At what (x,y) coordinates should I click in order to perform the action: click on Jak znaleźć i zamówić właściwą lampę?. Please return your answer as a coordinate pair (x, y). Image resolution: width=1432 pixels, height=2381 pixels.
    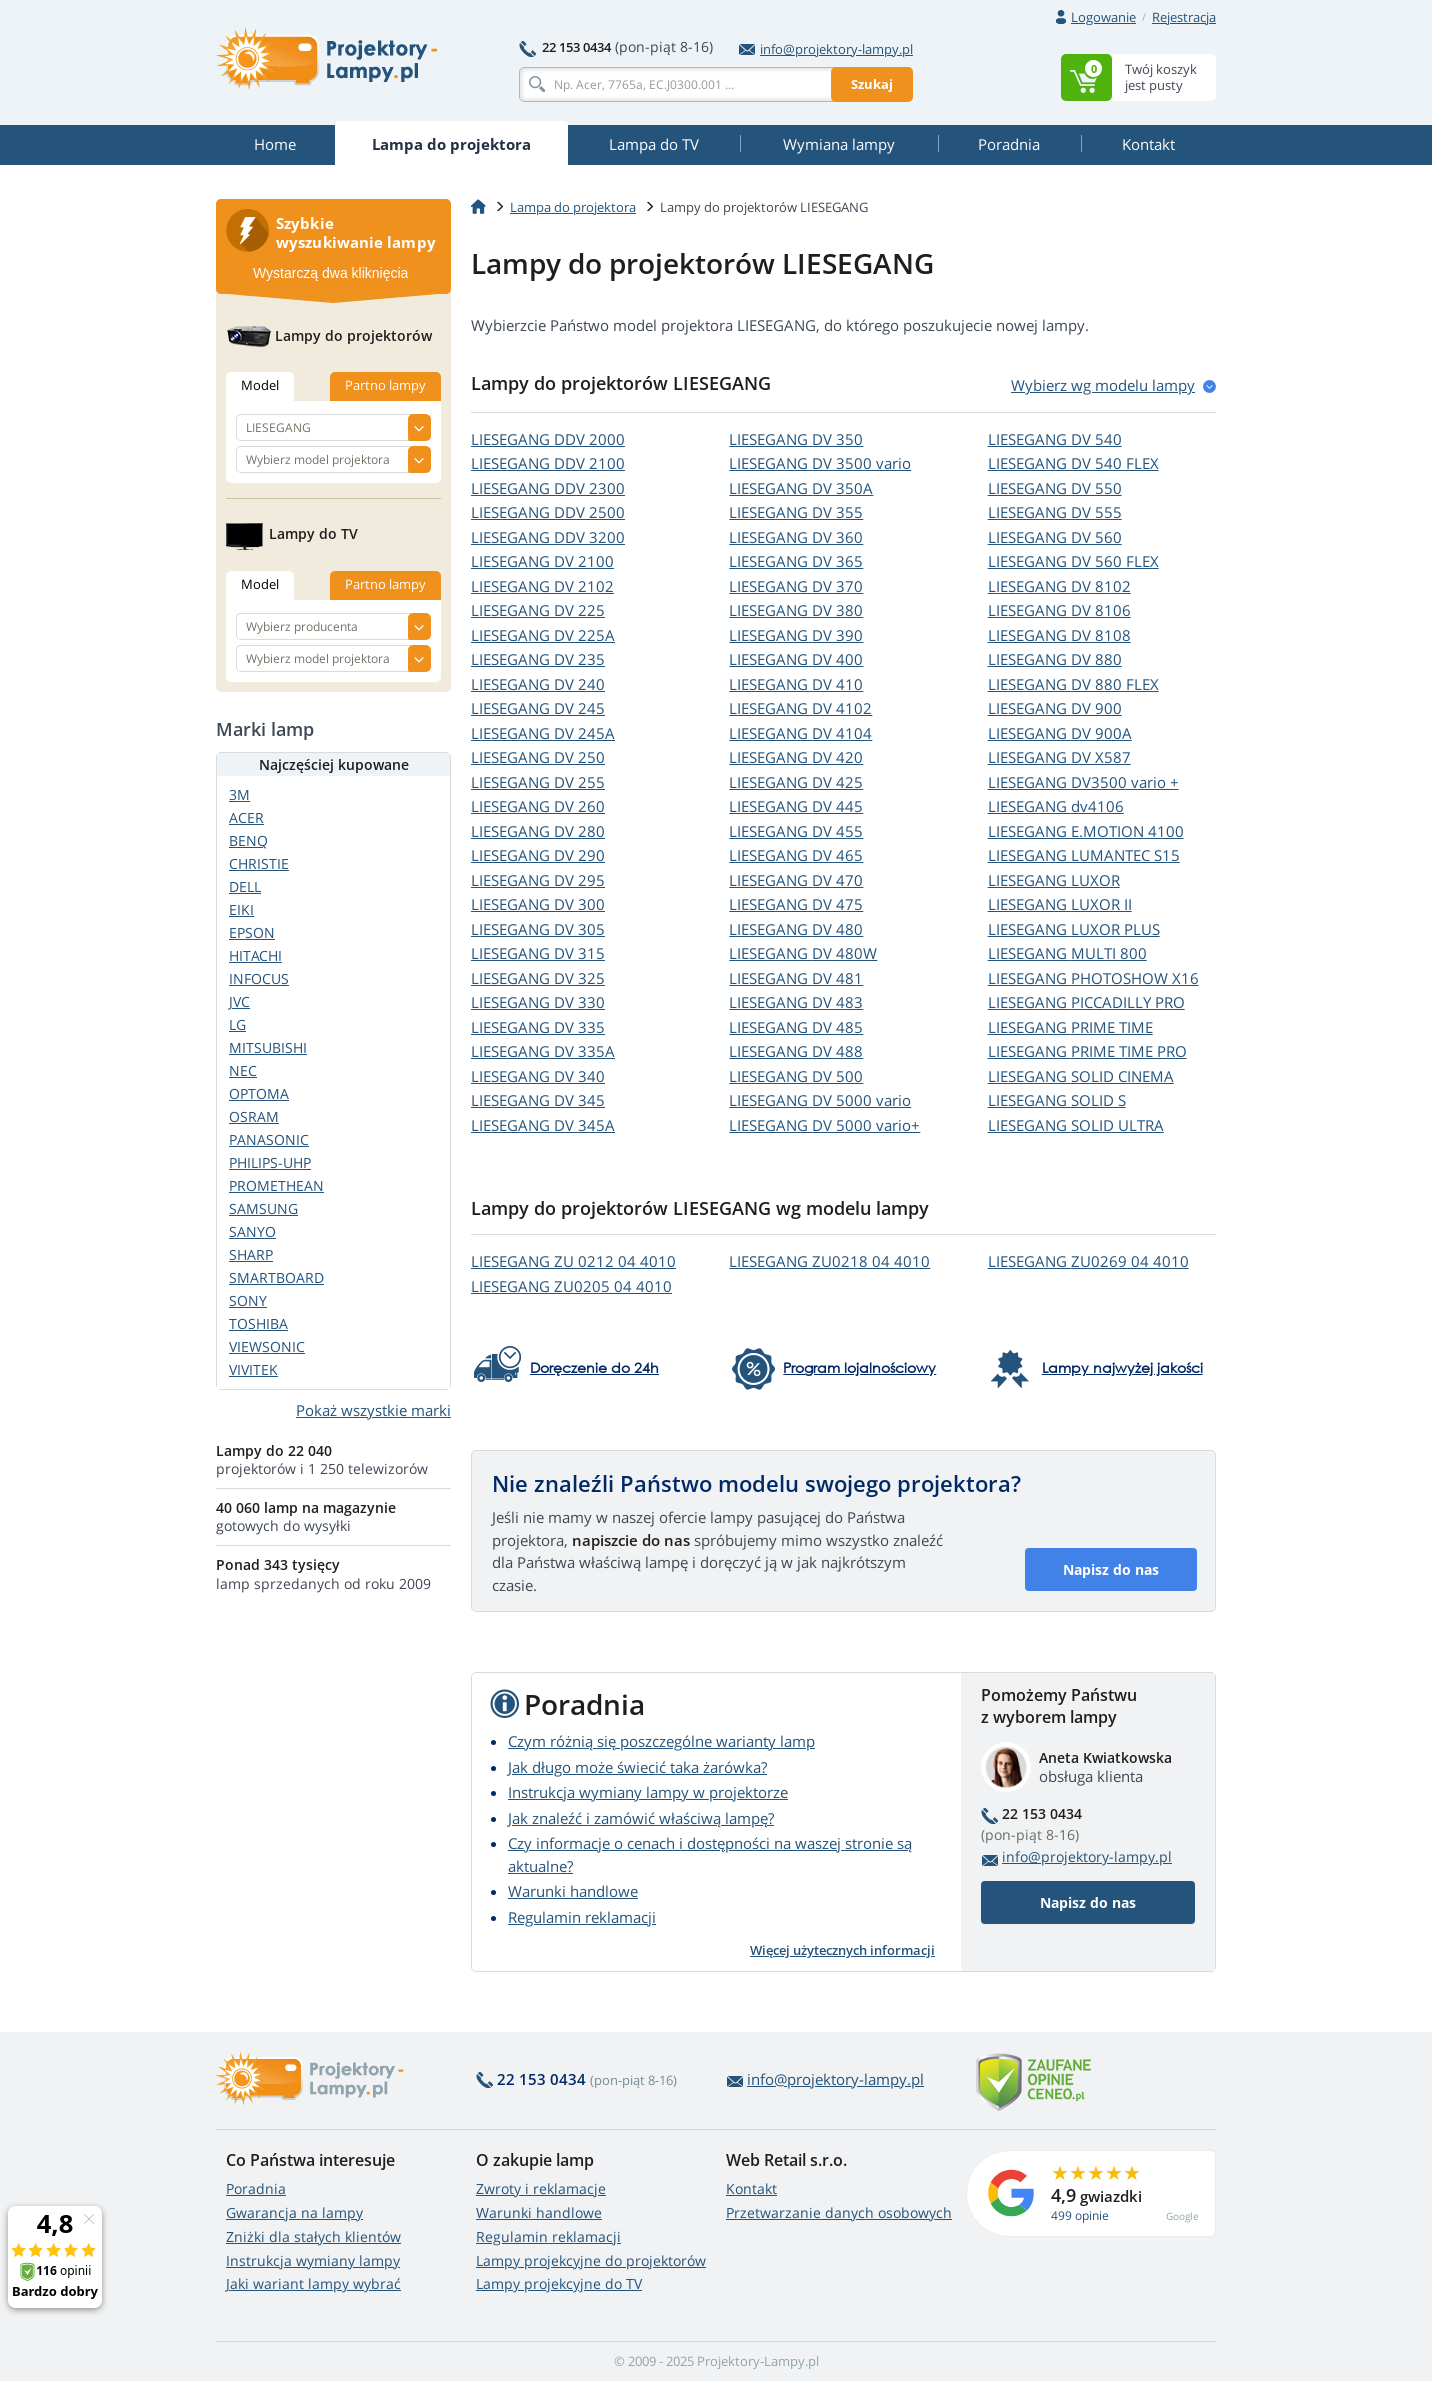
    Looking at the image, I should click on (641, 1818).